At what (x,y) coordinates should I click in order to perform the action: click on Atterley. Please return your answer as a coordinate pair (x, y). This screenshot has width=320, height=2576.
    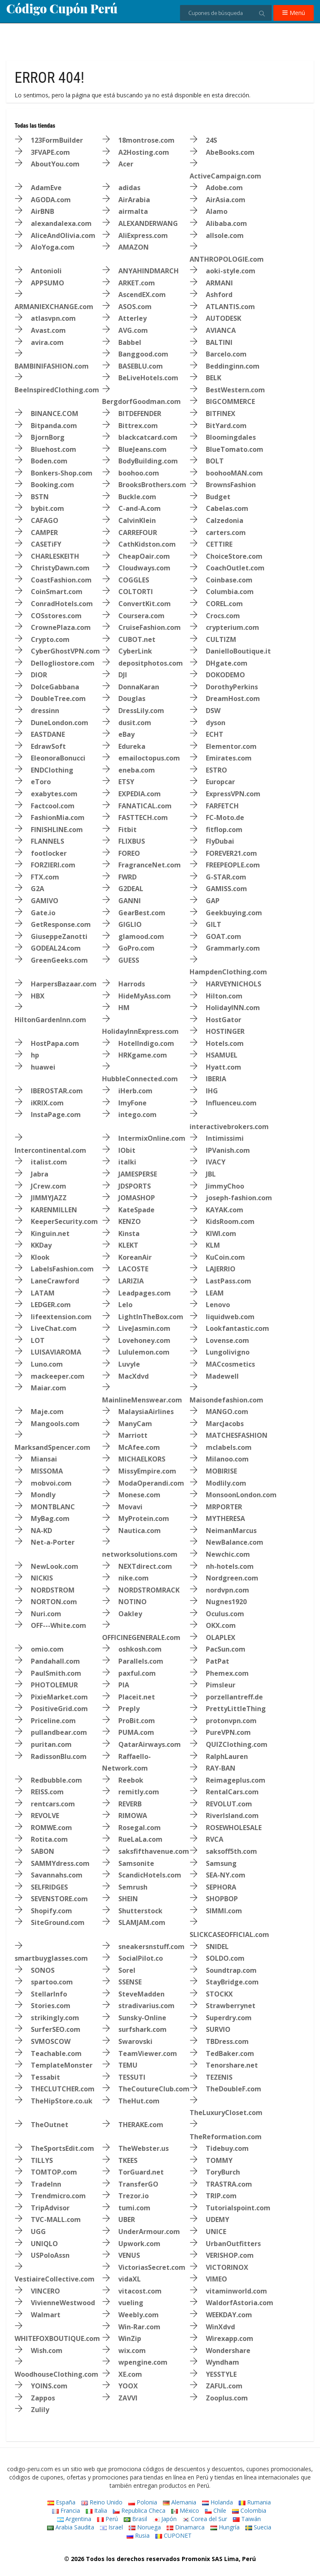
    Looking at the image, I should click on (132, 318).